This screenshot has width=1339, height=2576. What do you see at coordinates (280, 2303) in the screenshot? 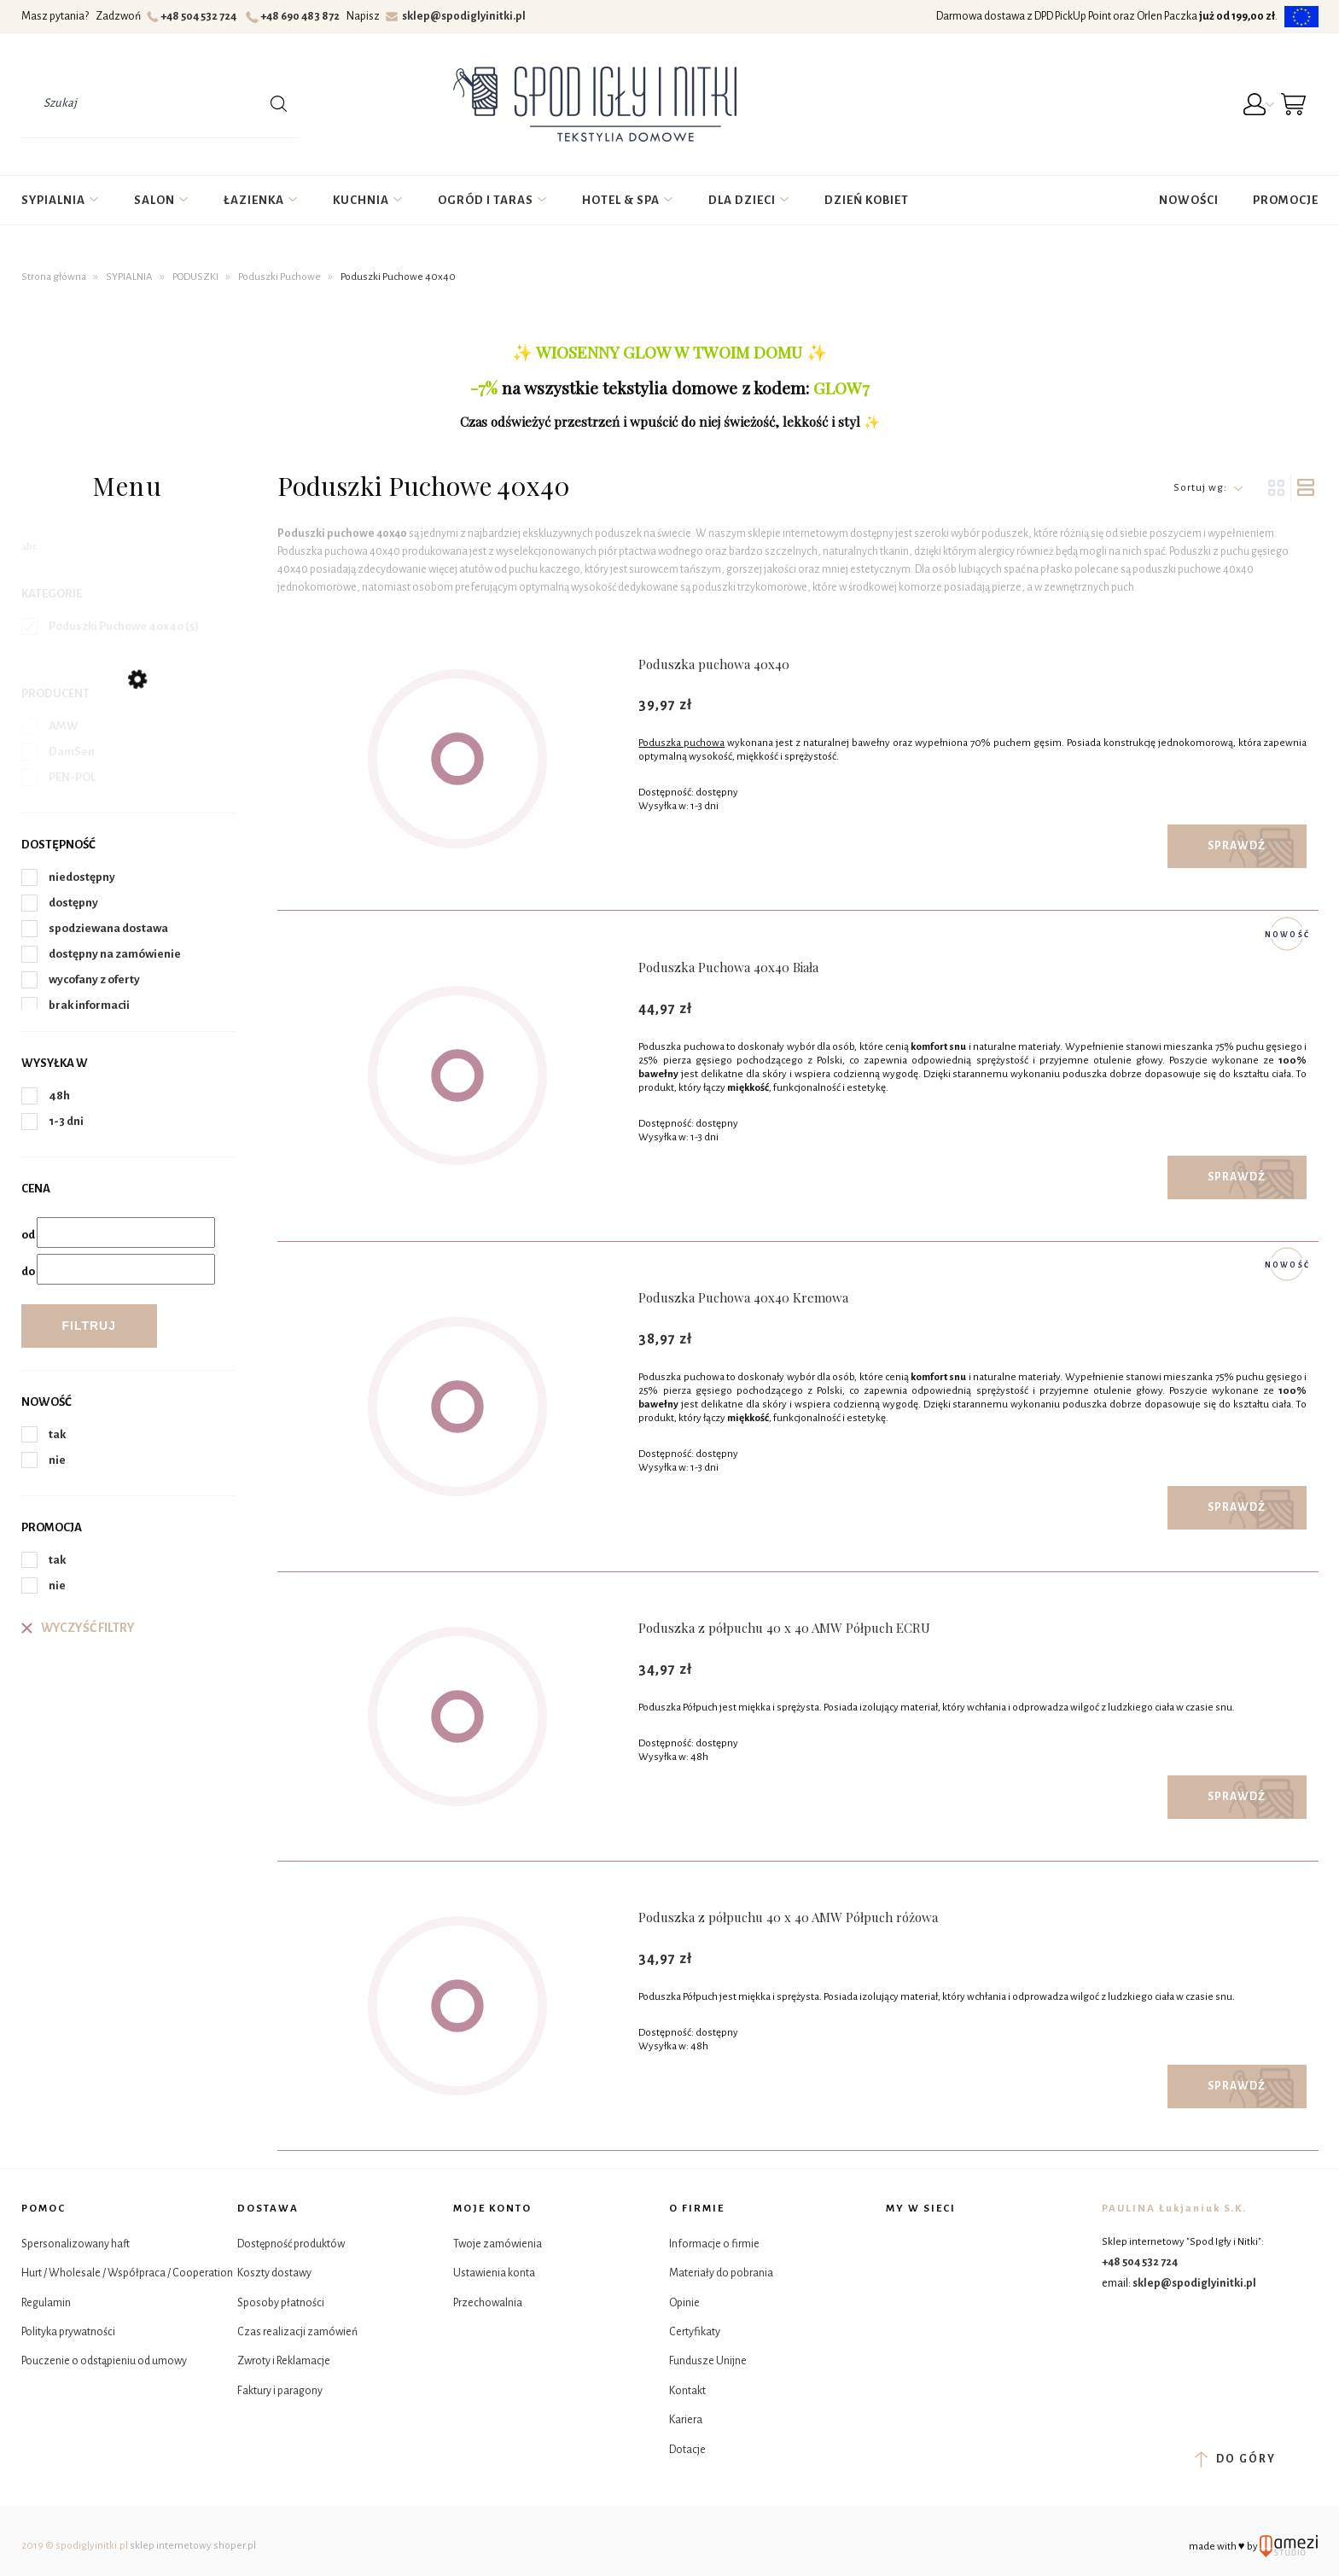
I see `Sposoby płatności` at bounding box center [280, 2303].